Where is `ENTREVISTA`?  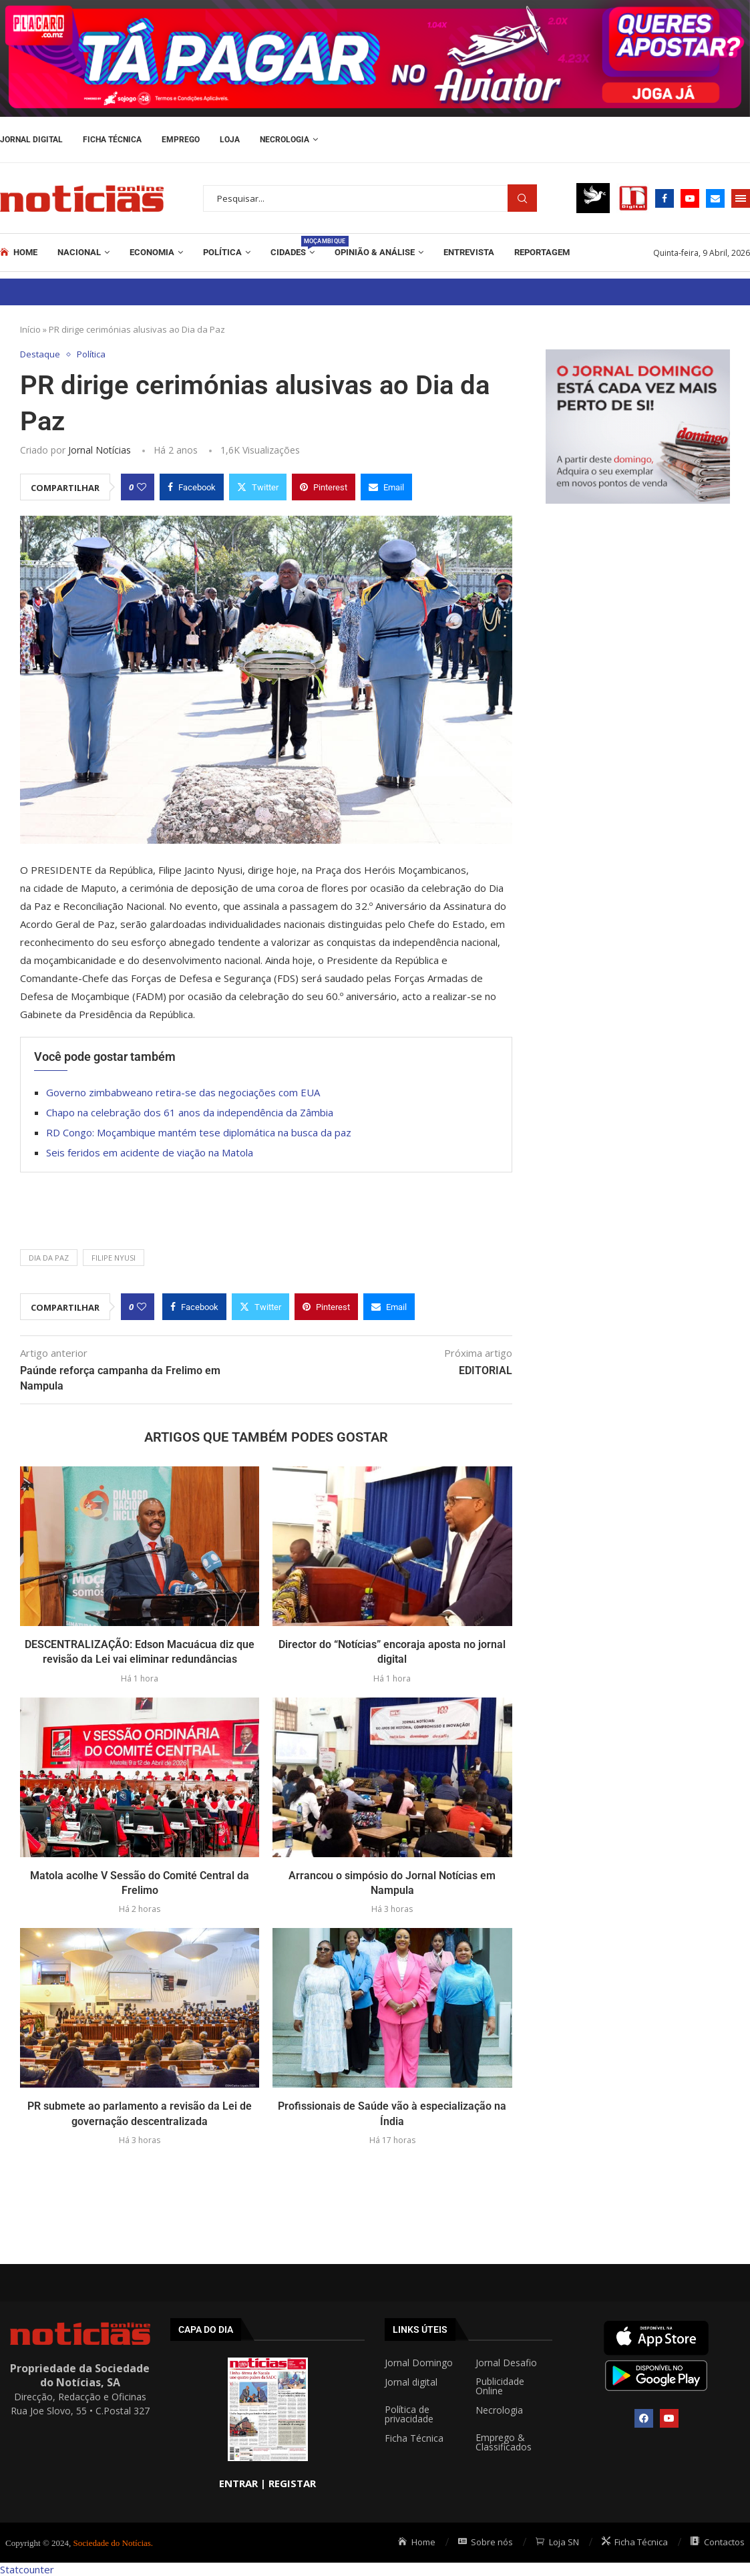 ENTREVISTA is located at coordinates (468, 252).